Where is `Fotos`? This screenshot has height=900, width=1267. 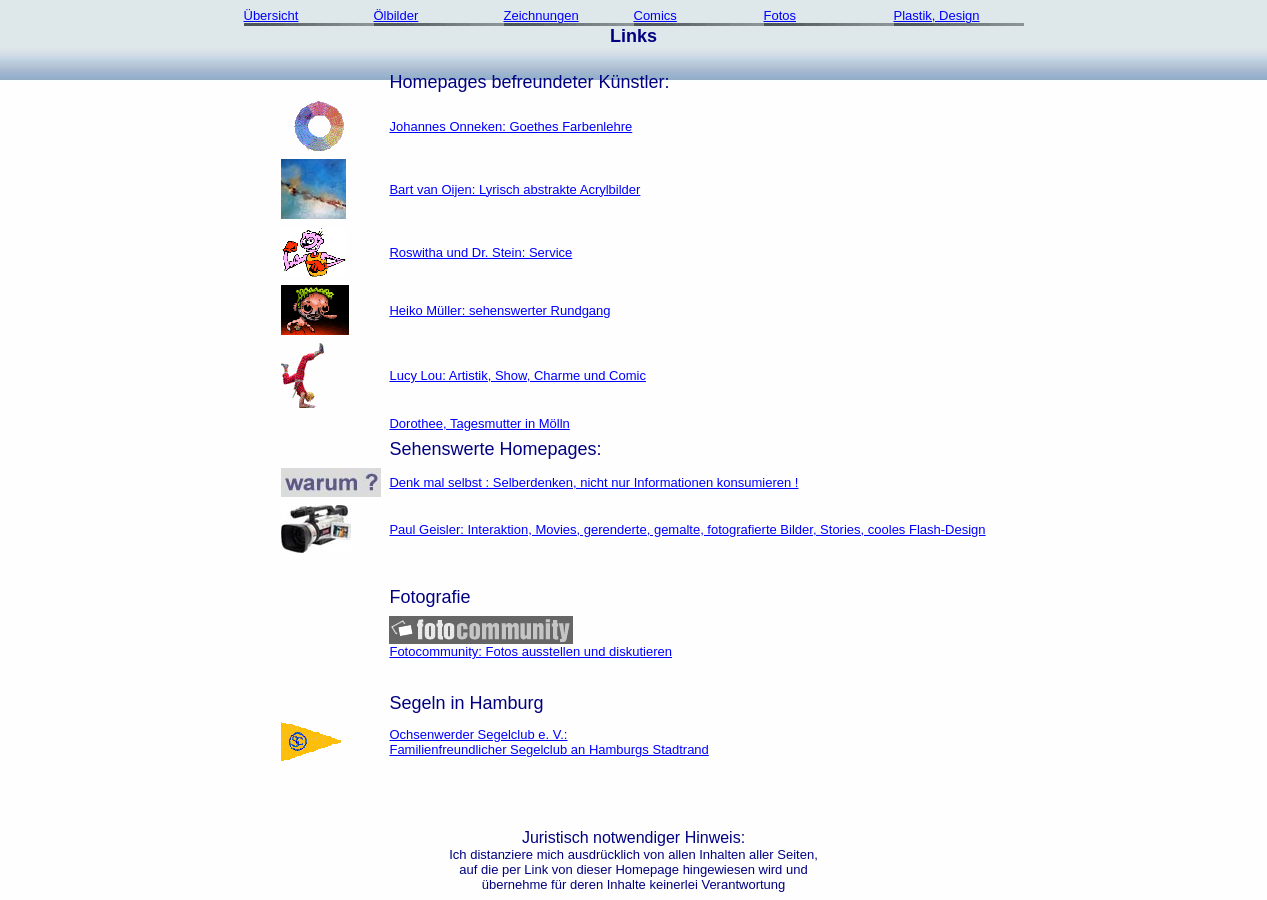 Fotos is located at coordinates (780, 15).